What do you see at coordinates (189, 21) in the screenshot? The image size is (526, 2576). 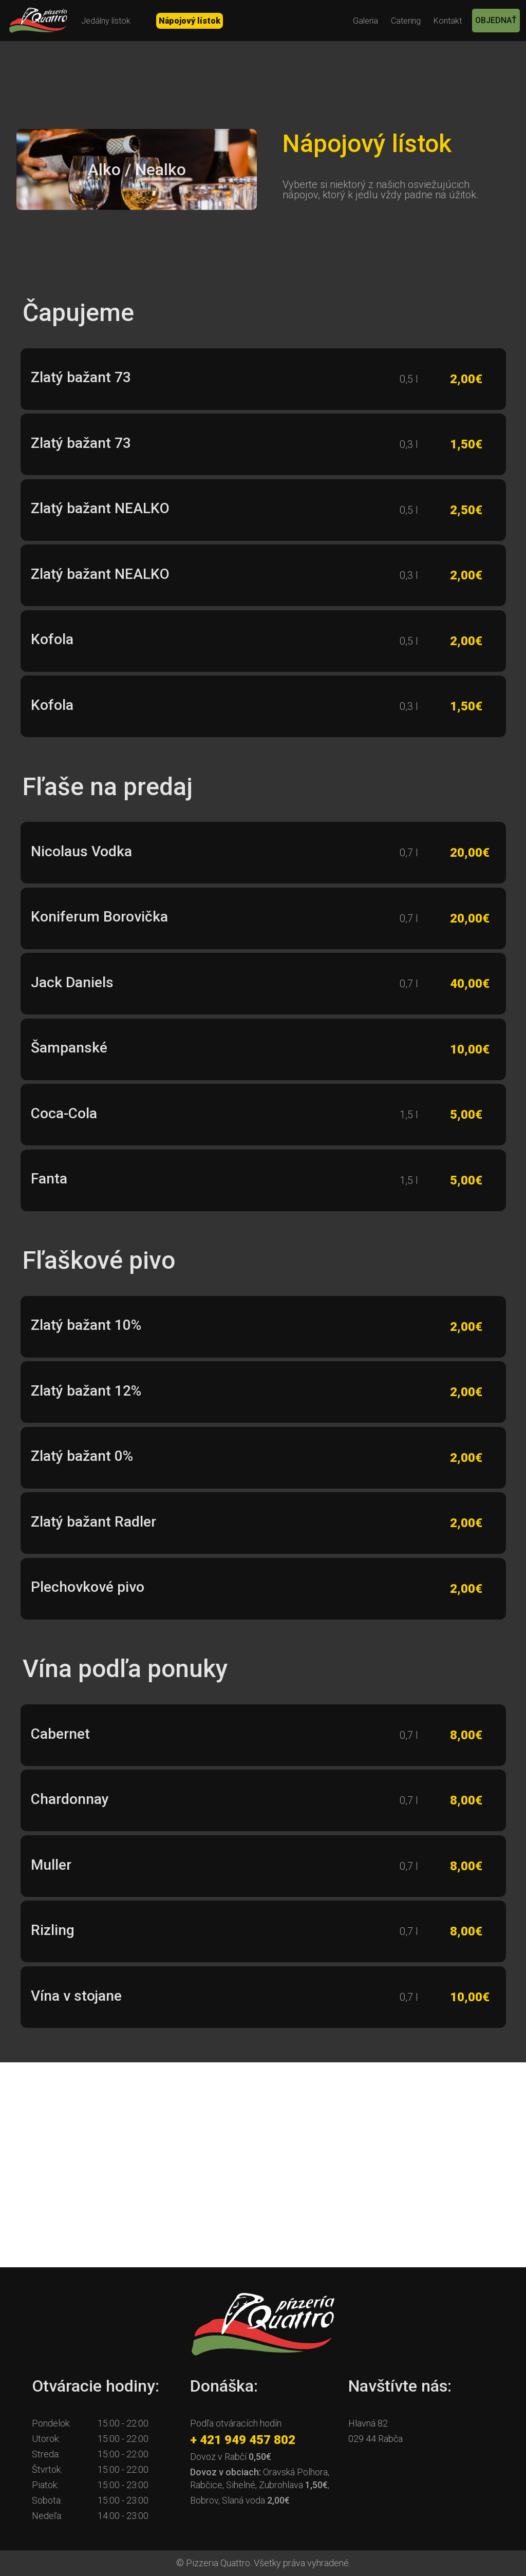 I see `Nápojový lístok` at bounding box center [189, 21].